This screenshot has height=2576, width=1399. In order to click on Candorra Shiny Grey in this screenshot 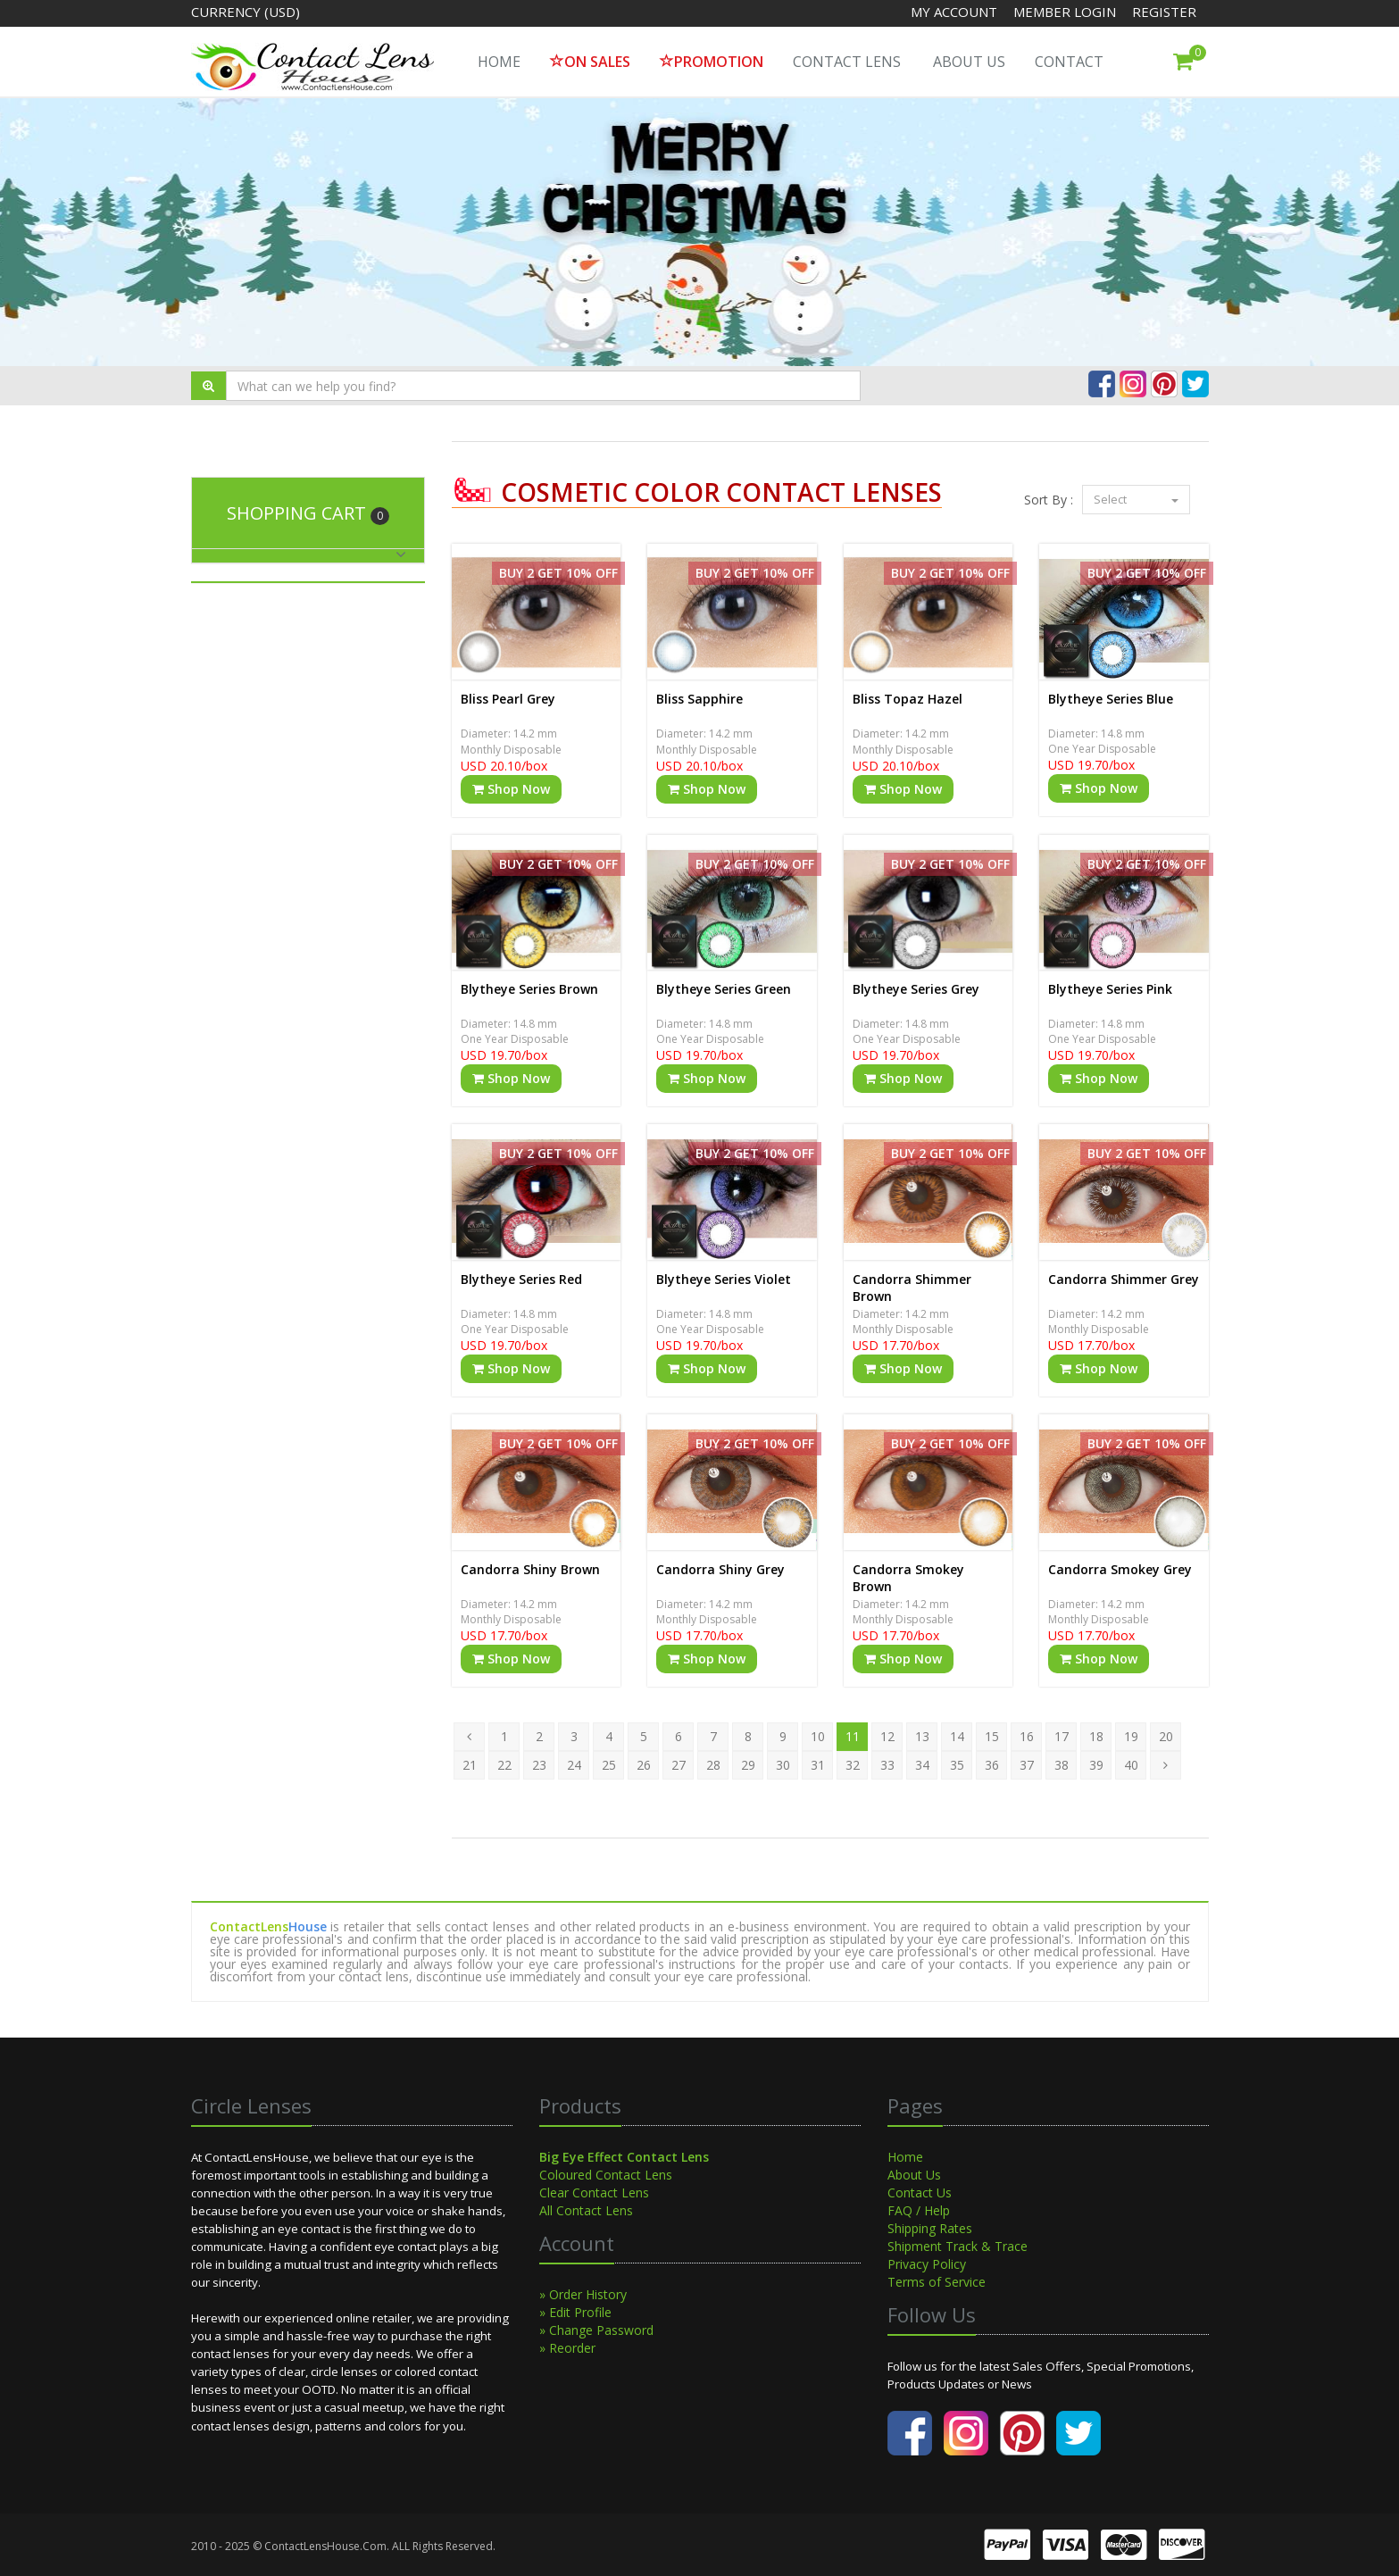, I will do `click(720, 1569)`.